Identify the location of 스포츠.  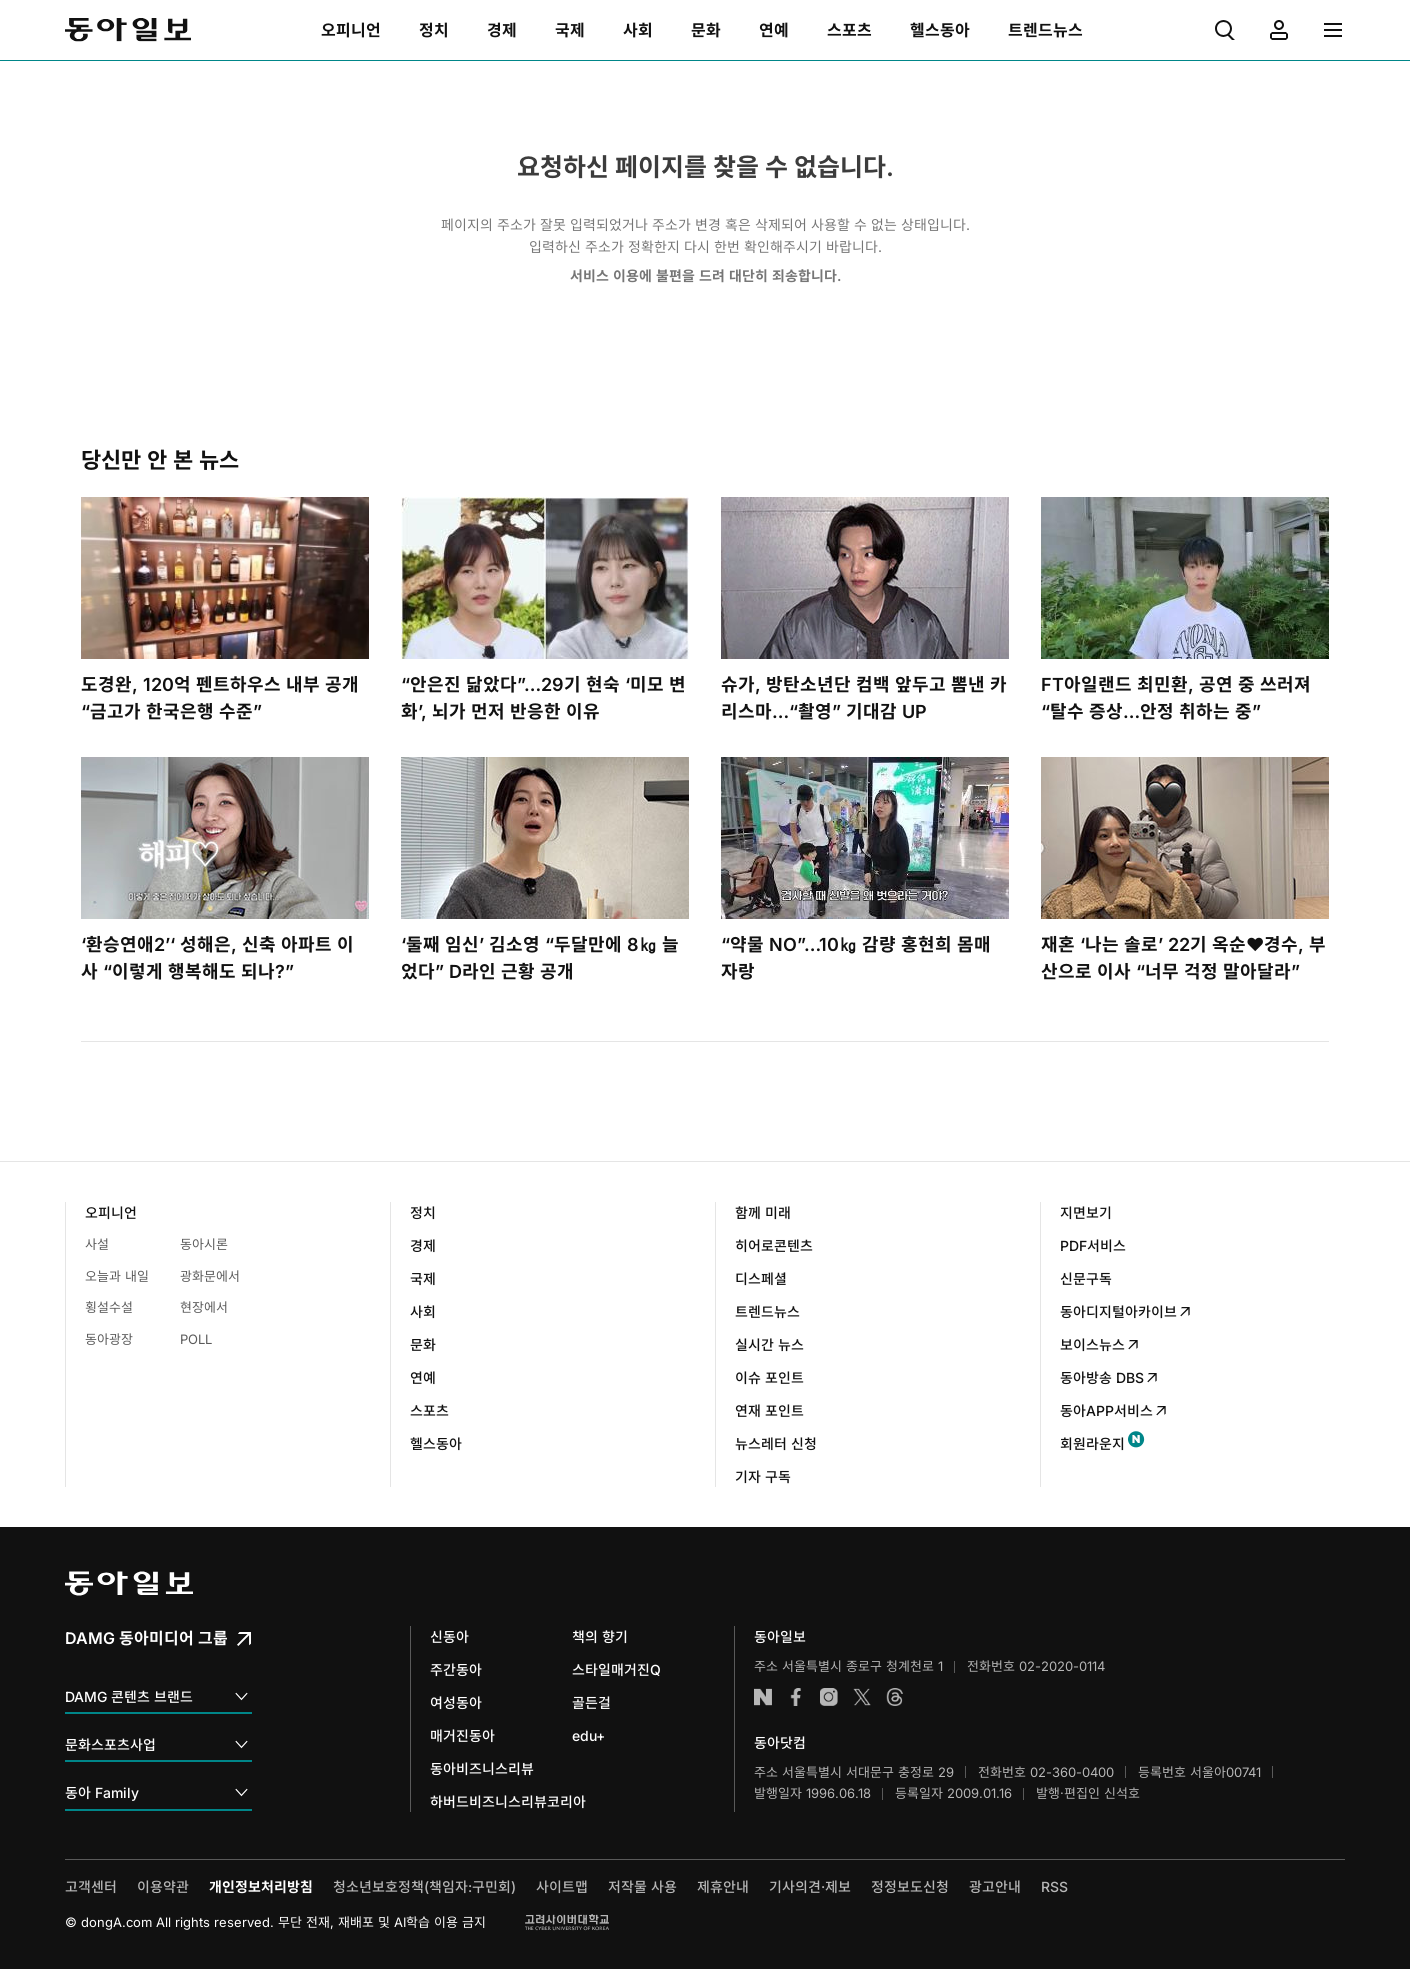
(429, 1410).